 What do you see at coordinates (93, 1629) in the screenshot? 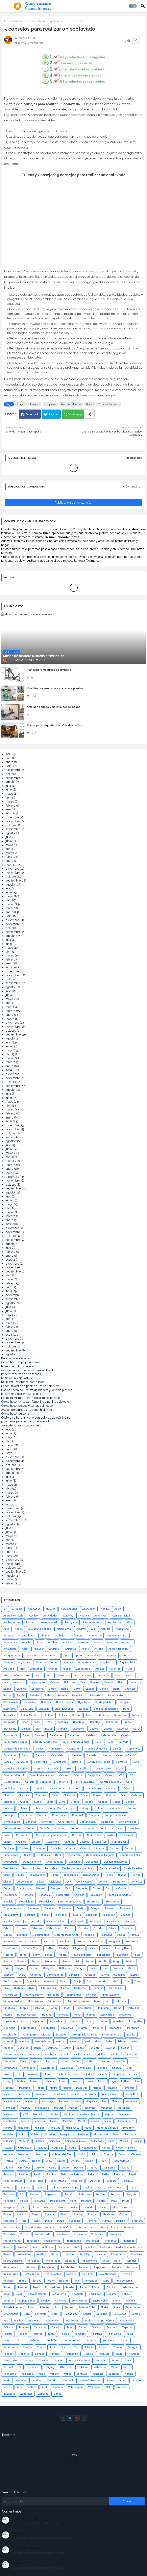
I see `Ajo` at bounding box center [93, 1629].